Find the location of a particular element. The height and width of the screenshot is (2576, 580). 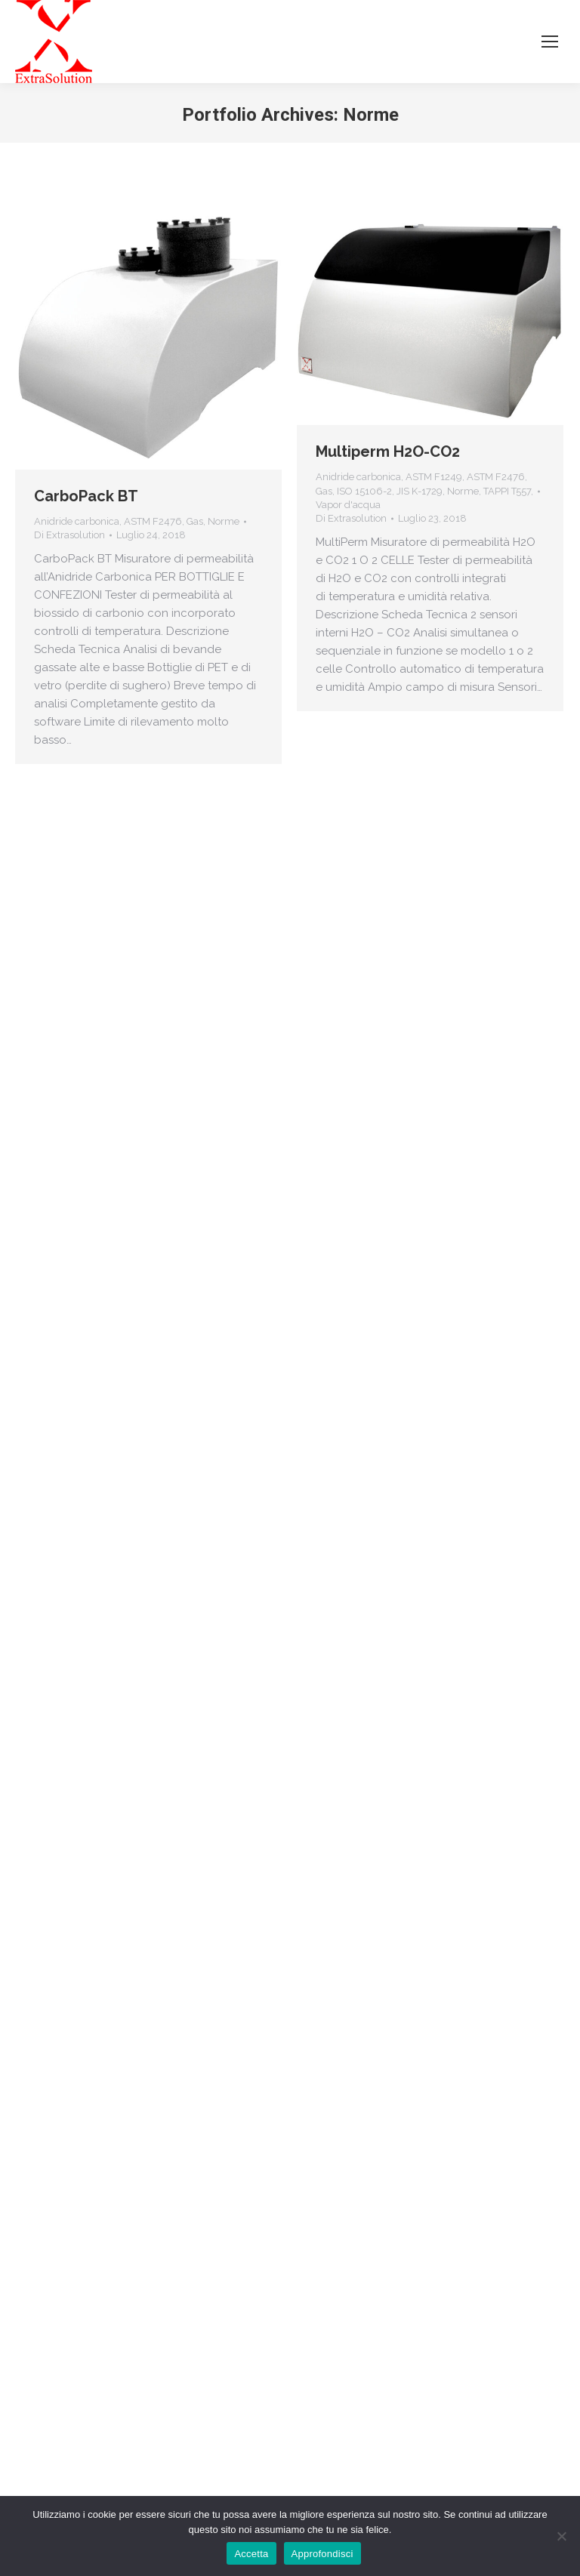

Multiperm H2O-CO2 is located at coordinates (388, 451).